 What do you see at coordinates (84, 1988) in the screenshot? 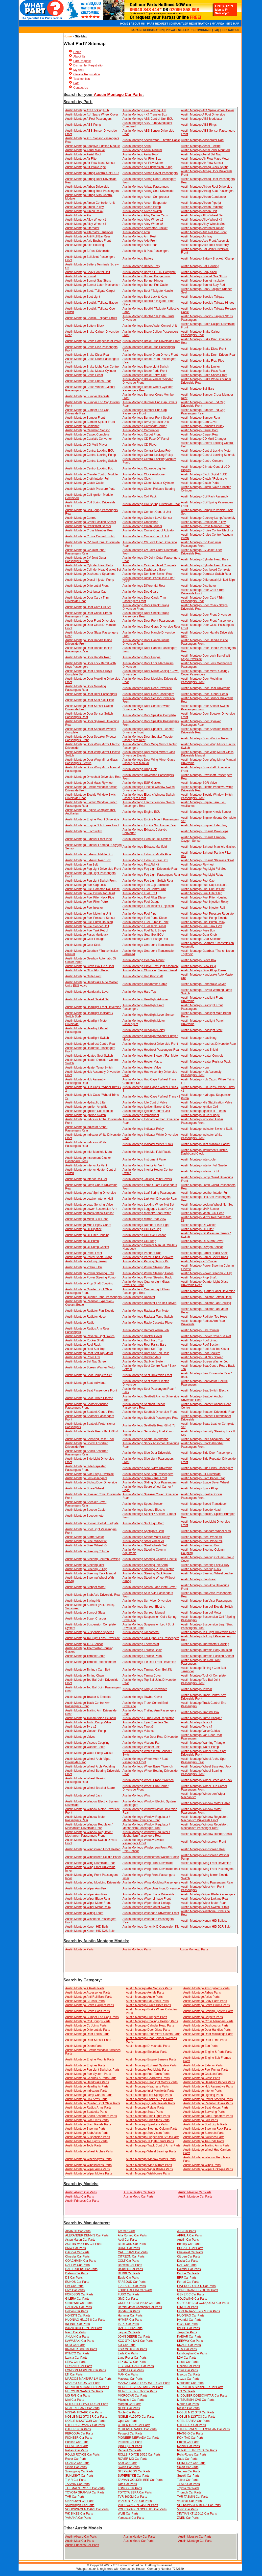
I see `Austin Montego A Posts Parts` at bounding box center [84, 1988].